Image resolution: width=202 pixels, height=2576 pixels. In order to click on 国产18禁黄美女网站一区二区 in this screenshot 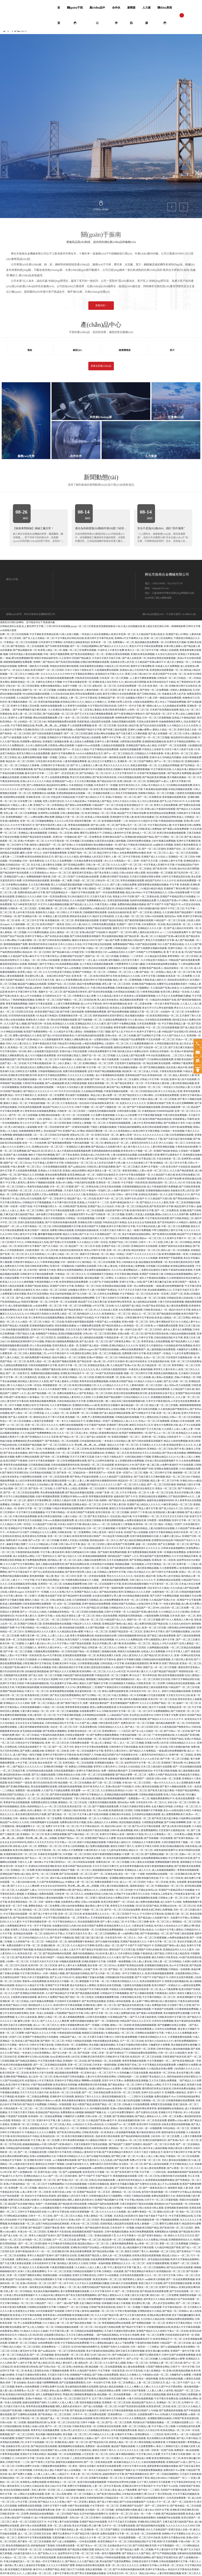, I will do `click(124, 1344)`.